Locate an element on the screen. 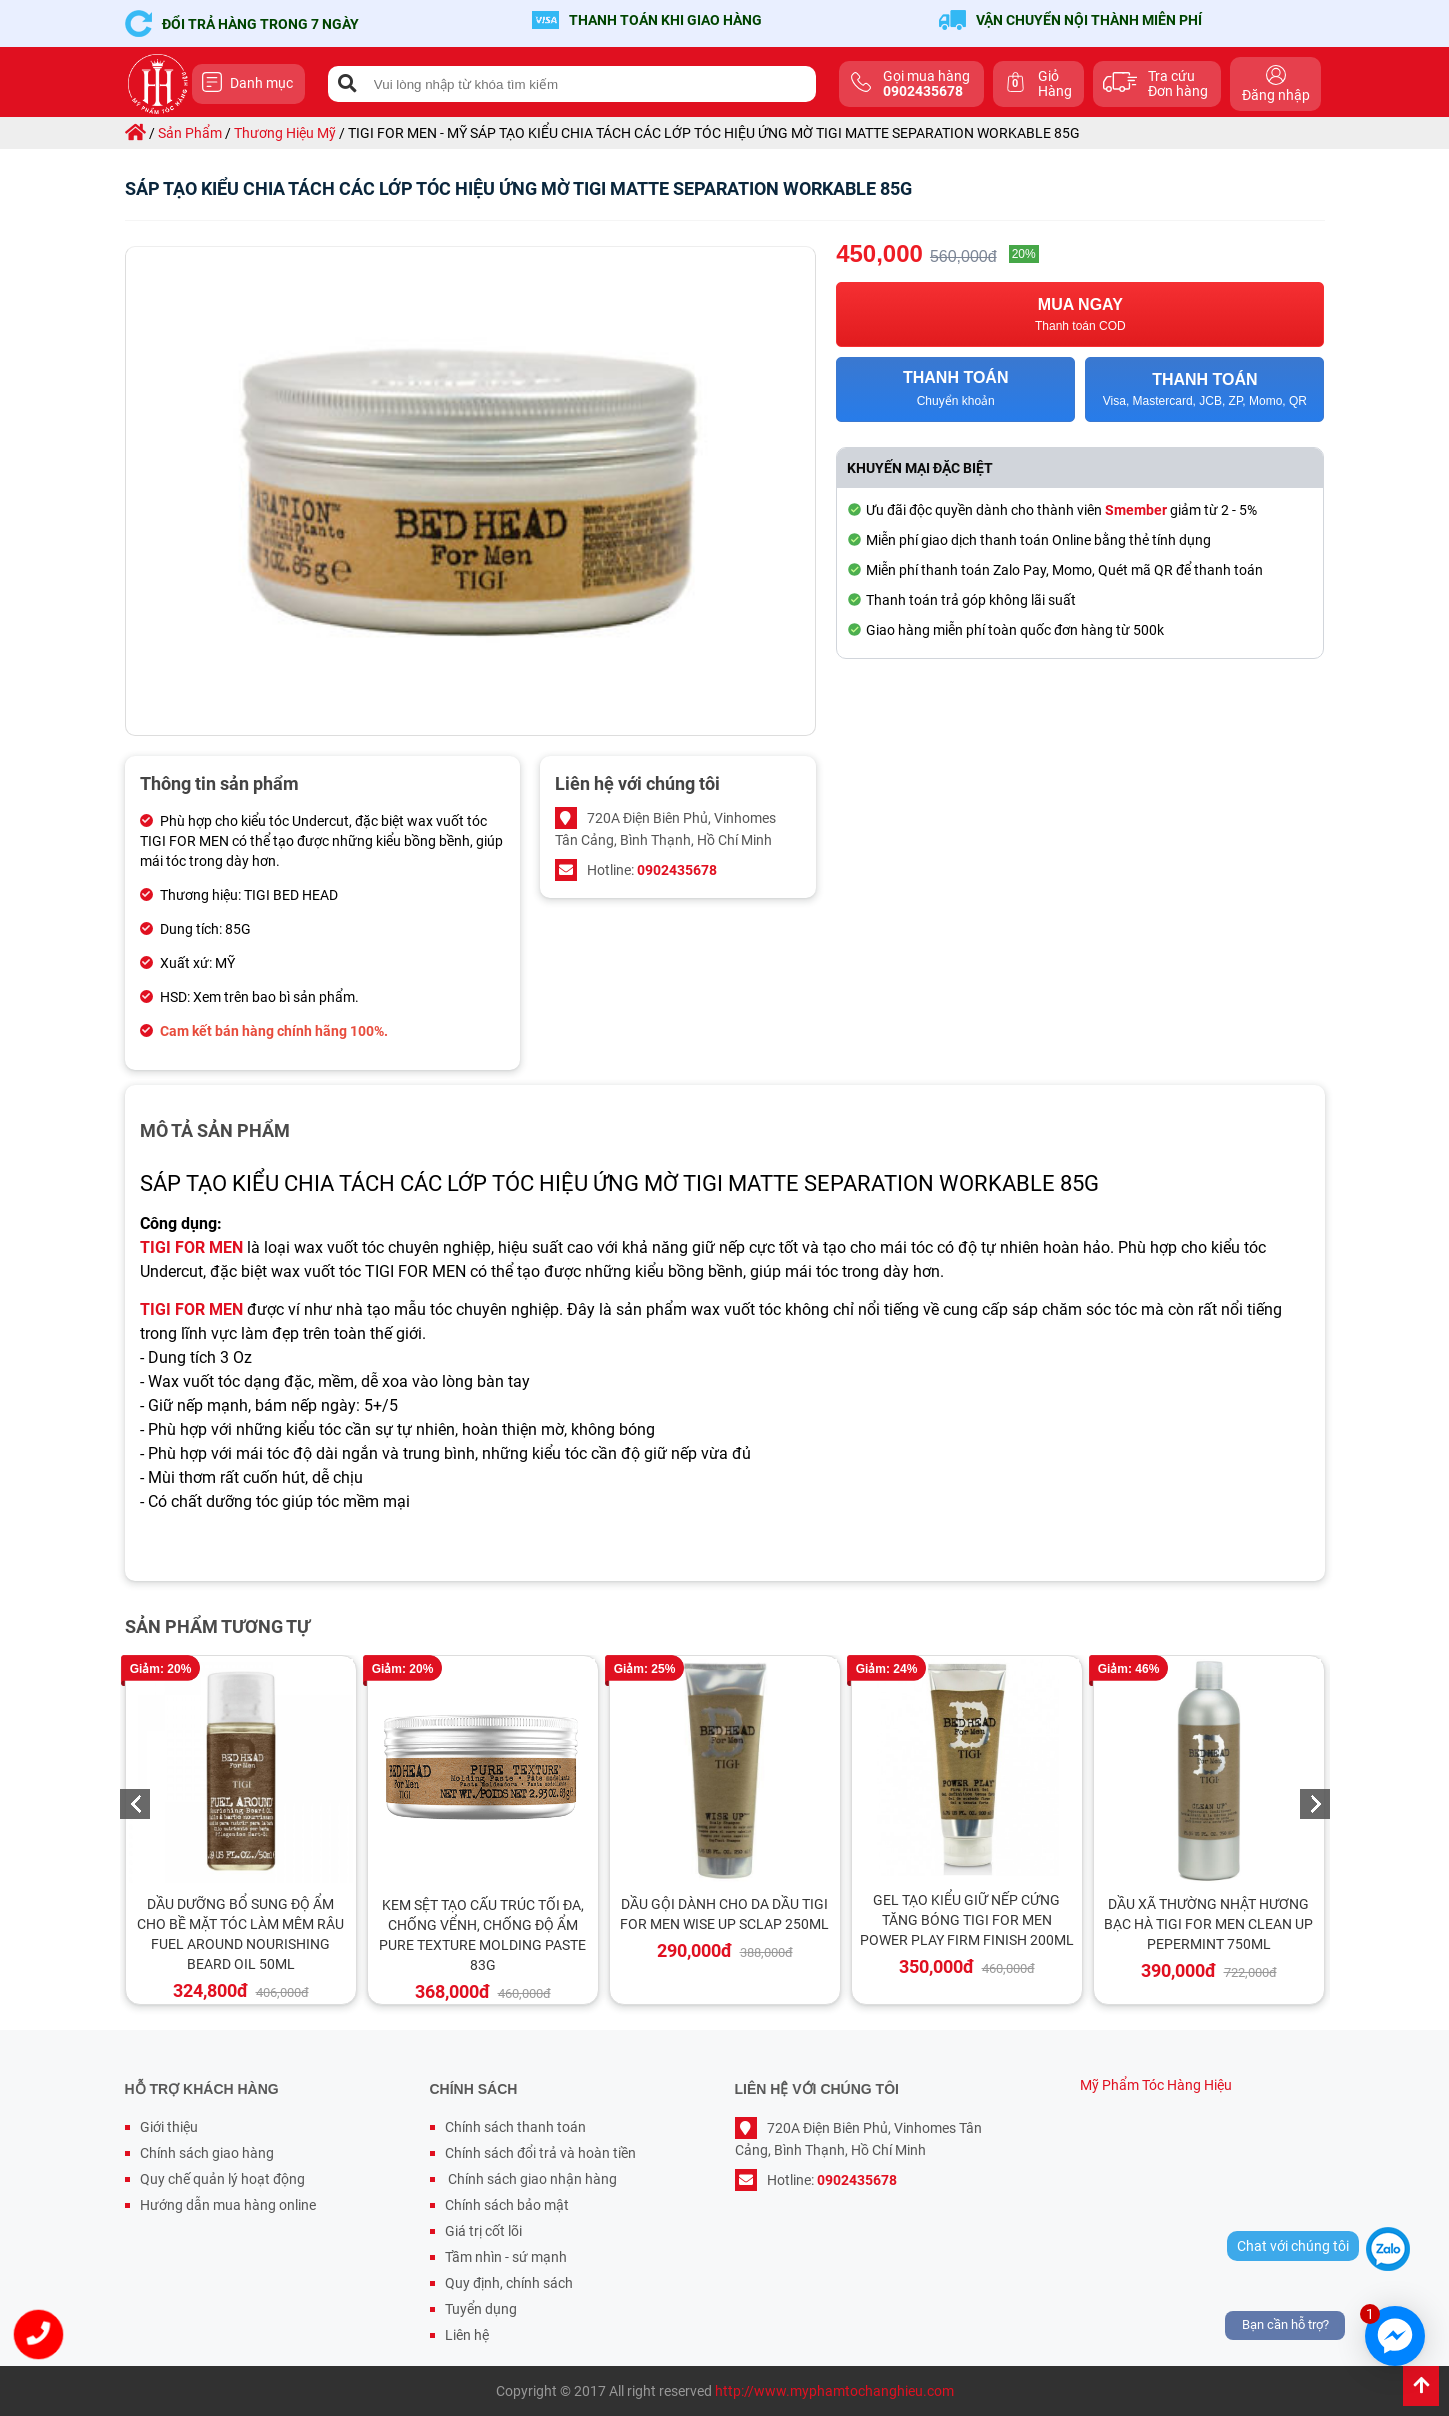 Image resolution: width=1449 pixels, height=2416 pixels. Chính sách thanh toán is located at coordinates (515, 2127).